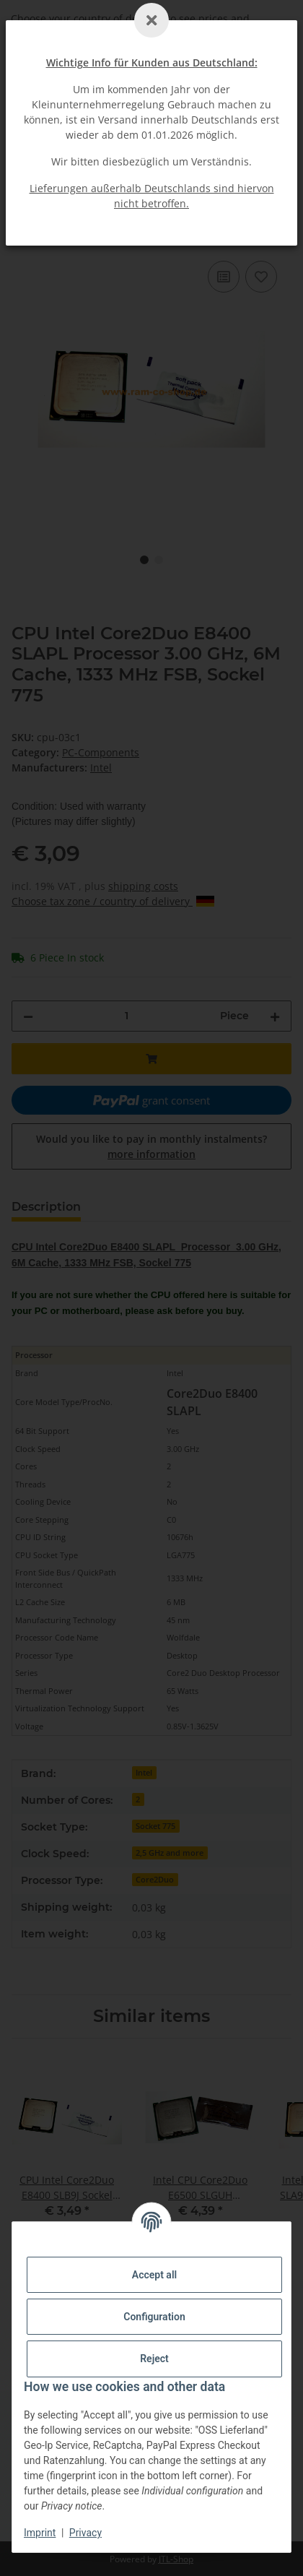 The width and height of the screenshot is (303, 2576). I want to click on Reject, so click(154, 2358).